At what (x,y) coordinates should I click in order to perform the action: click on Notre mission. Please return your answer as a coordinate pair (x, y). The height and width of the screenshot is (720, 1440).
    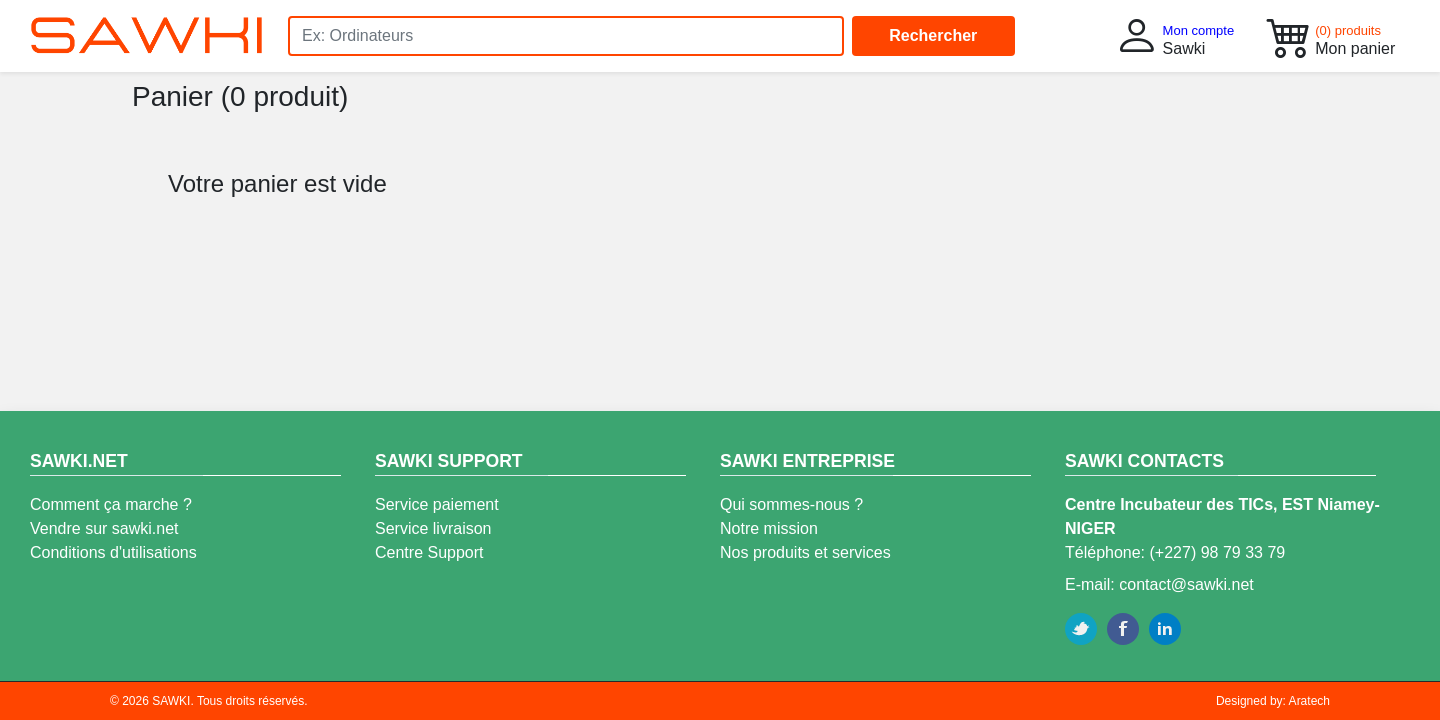
    Looking at the image, I should click on (769, 528).